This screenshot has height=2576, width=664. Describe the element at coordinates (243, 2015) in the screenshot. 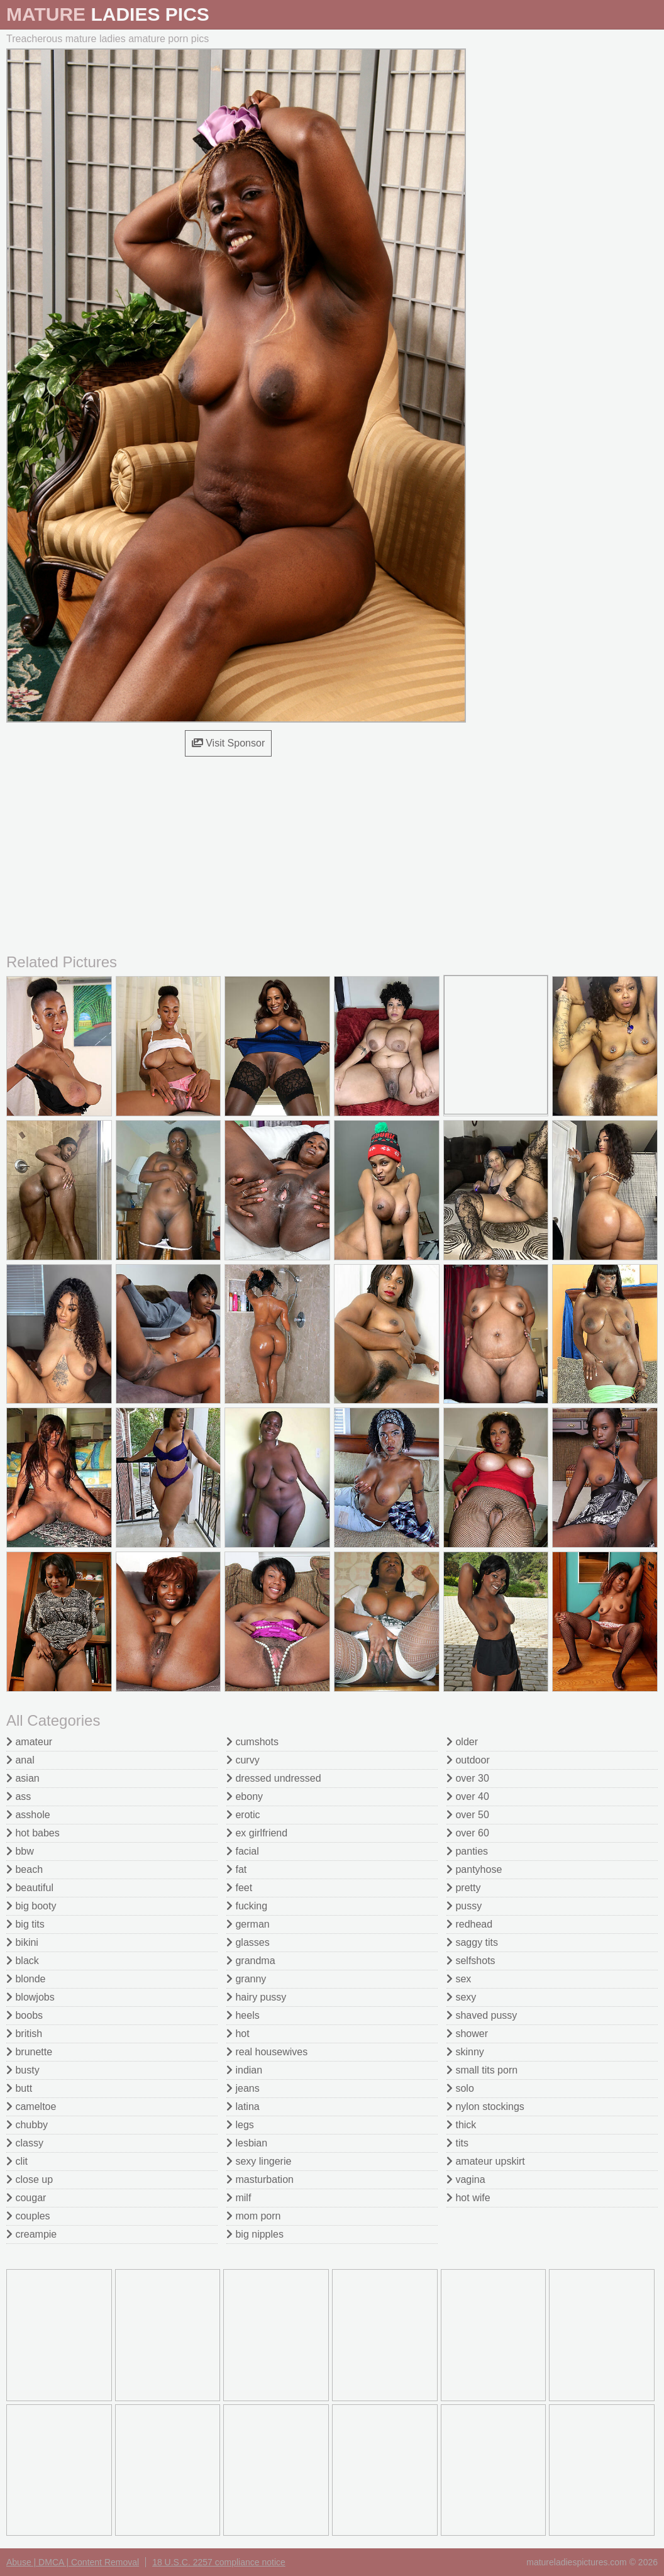

I see `heels` at that location.